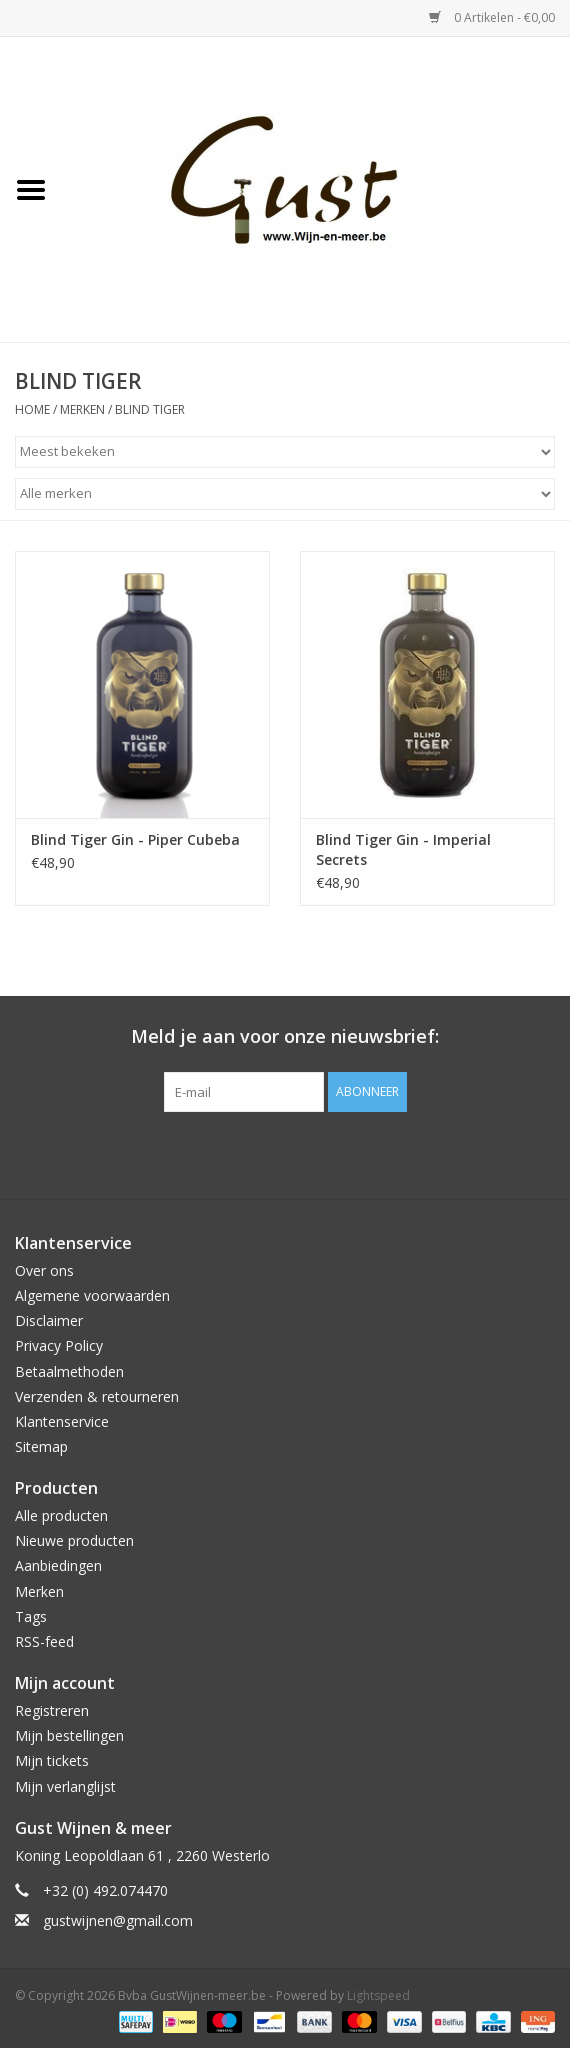 The image size is (570, 2048). Describe the element at coordinates (150, 409) in the screenshot. I see `BLIND TIGER` at that location.